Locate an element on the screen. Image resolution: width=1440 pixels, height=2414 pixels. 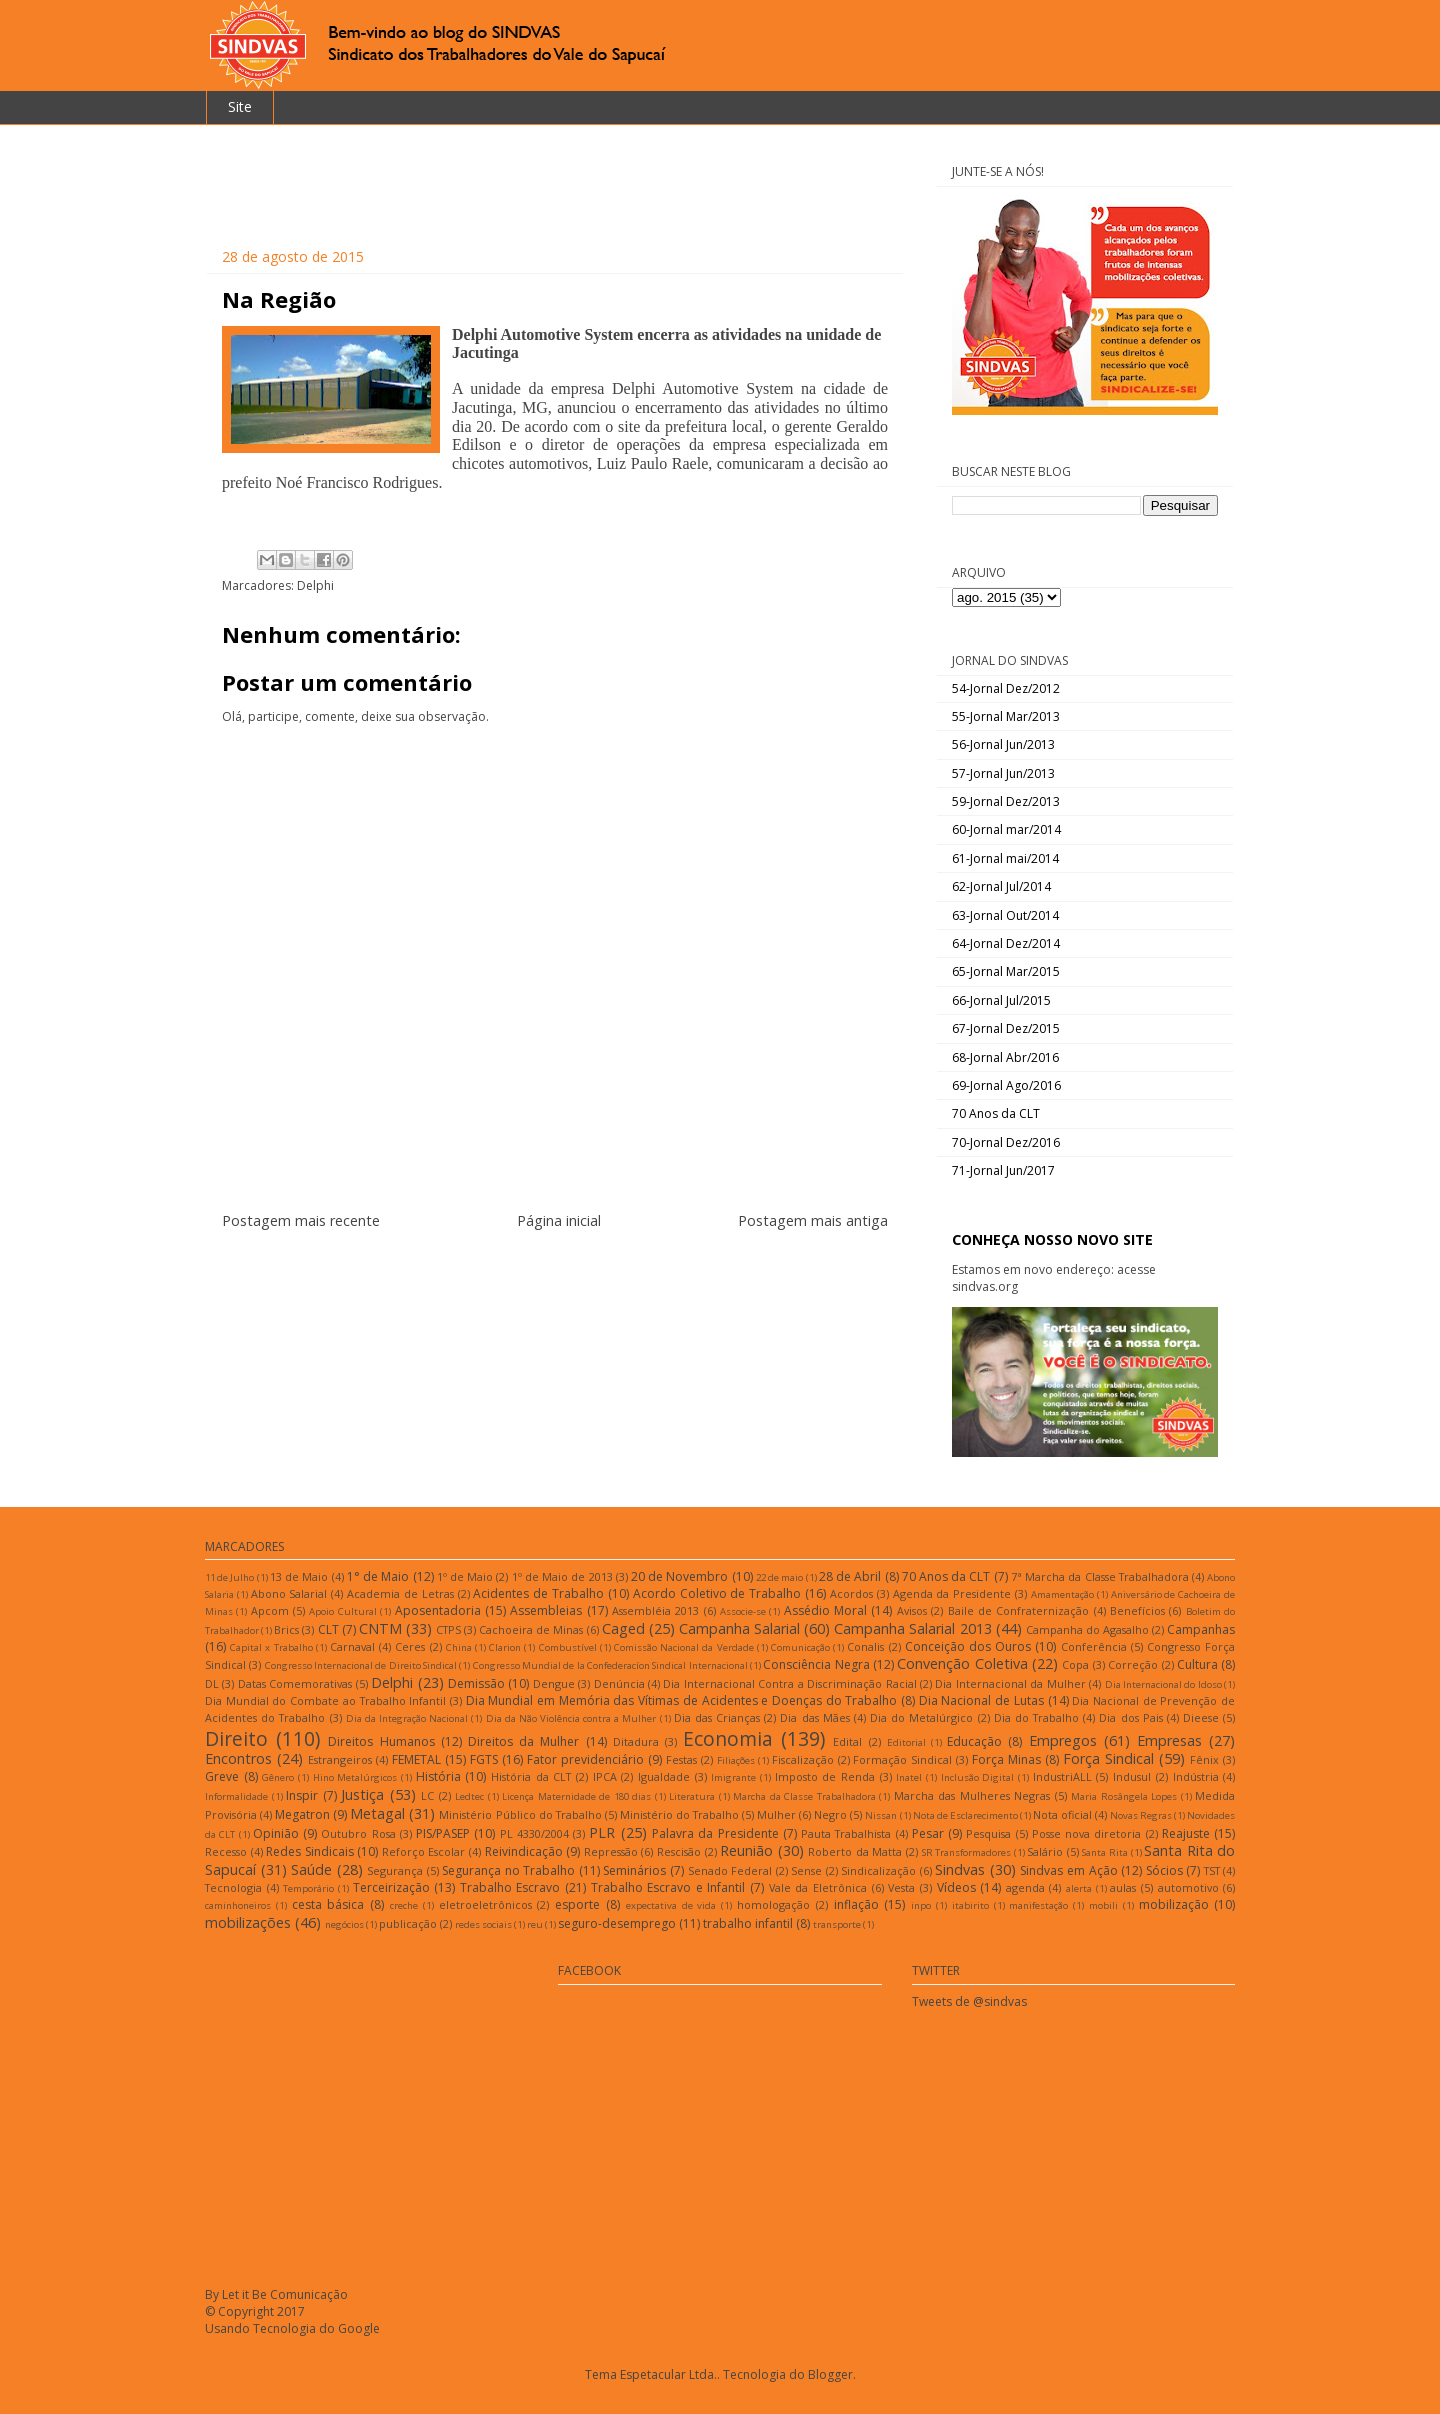
Terceirização is located at coordinates (391, 1887).